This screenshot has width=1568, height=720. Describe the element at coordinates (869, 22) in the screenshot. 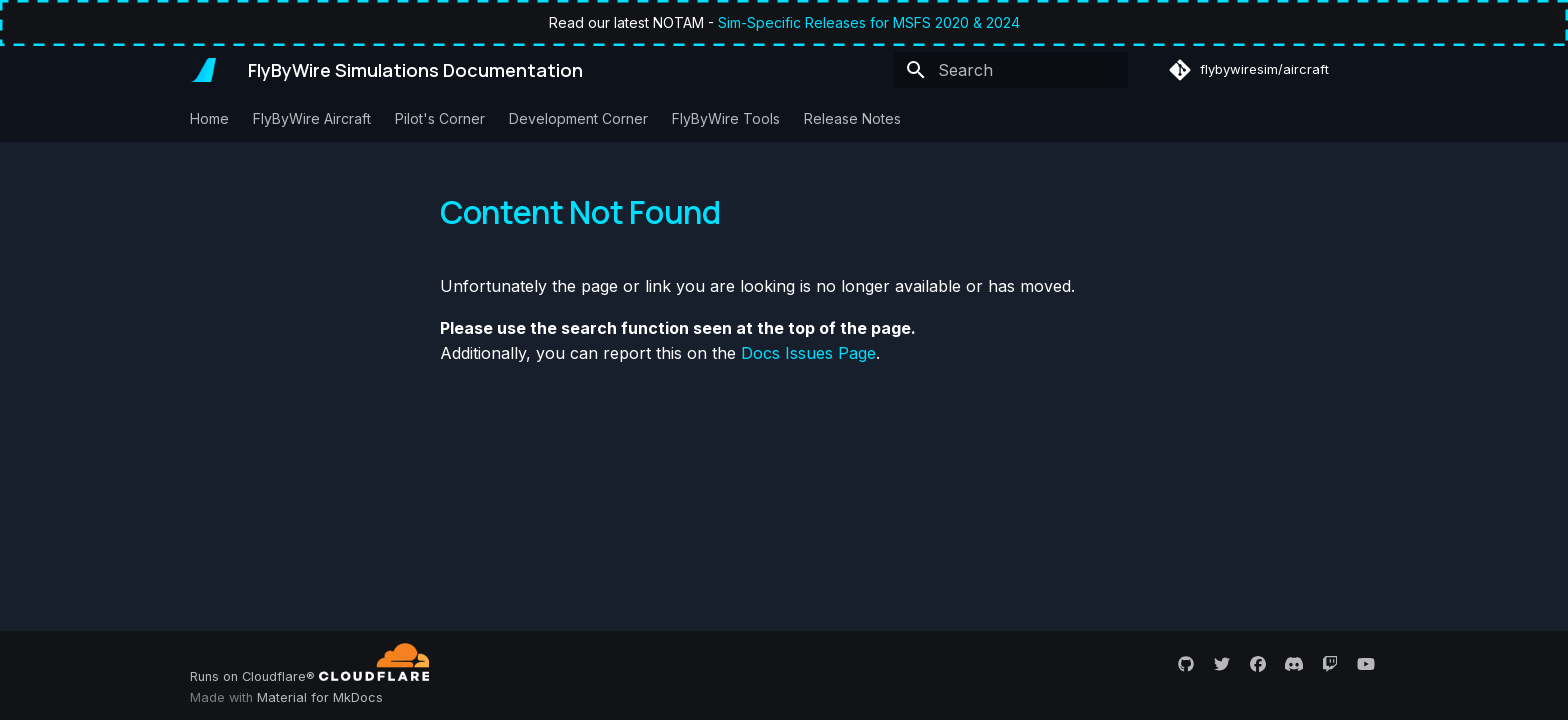

I see `Sim-Specific Releases for MSFS 2020 & 2024` at that location.